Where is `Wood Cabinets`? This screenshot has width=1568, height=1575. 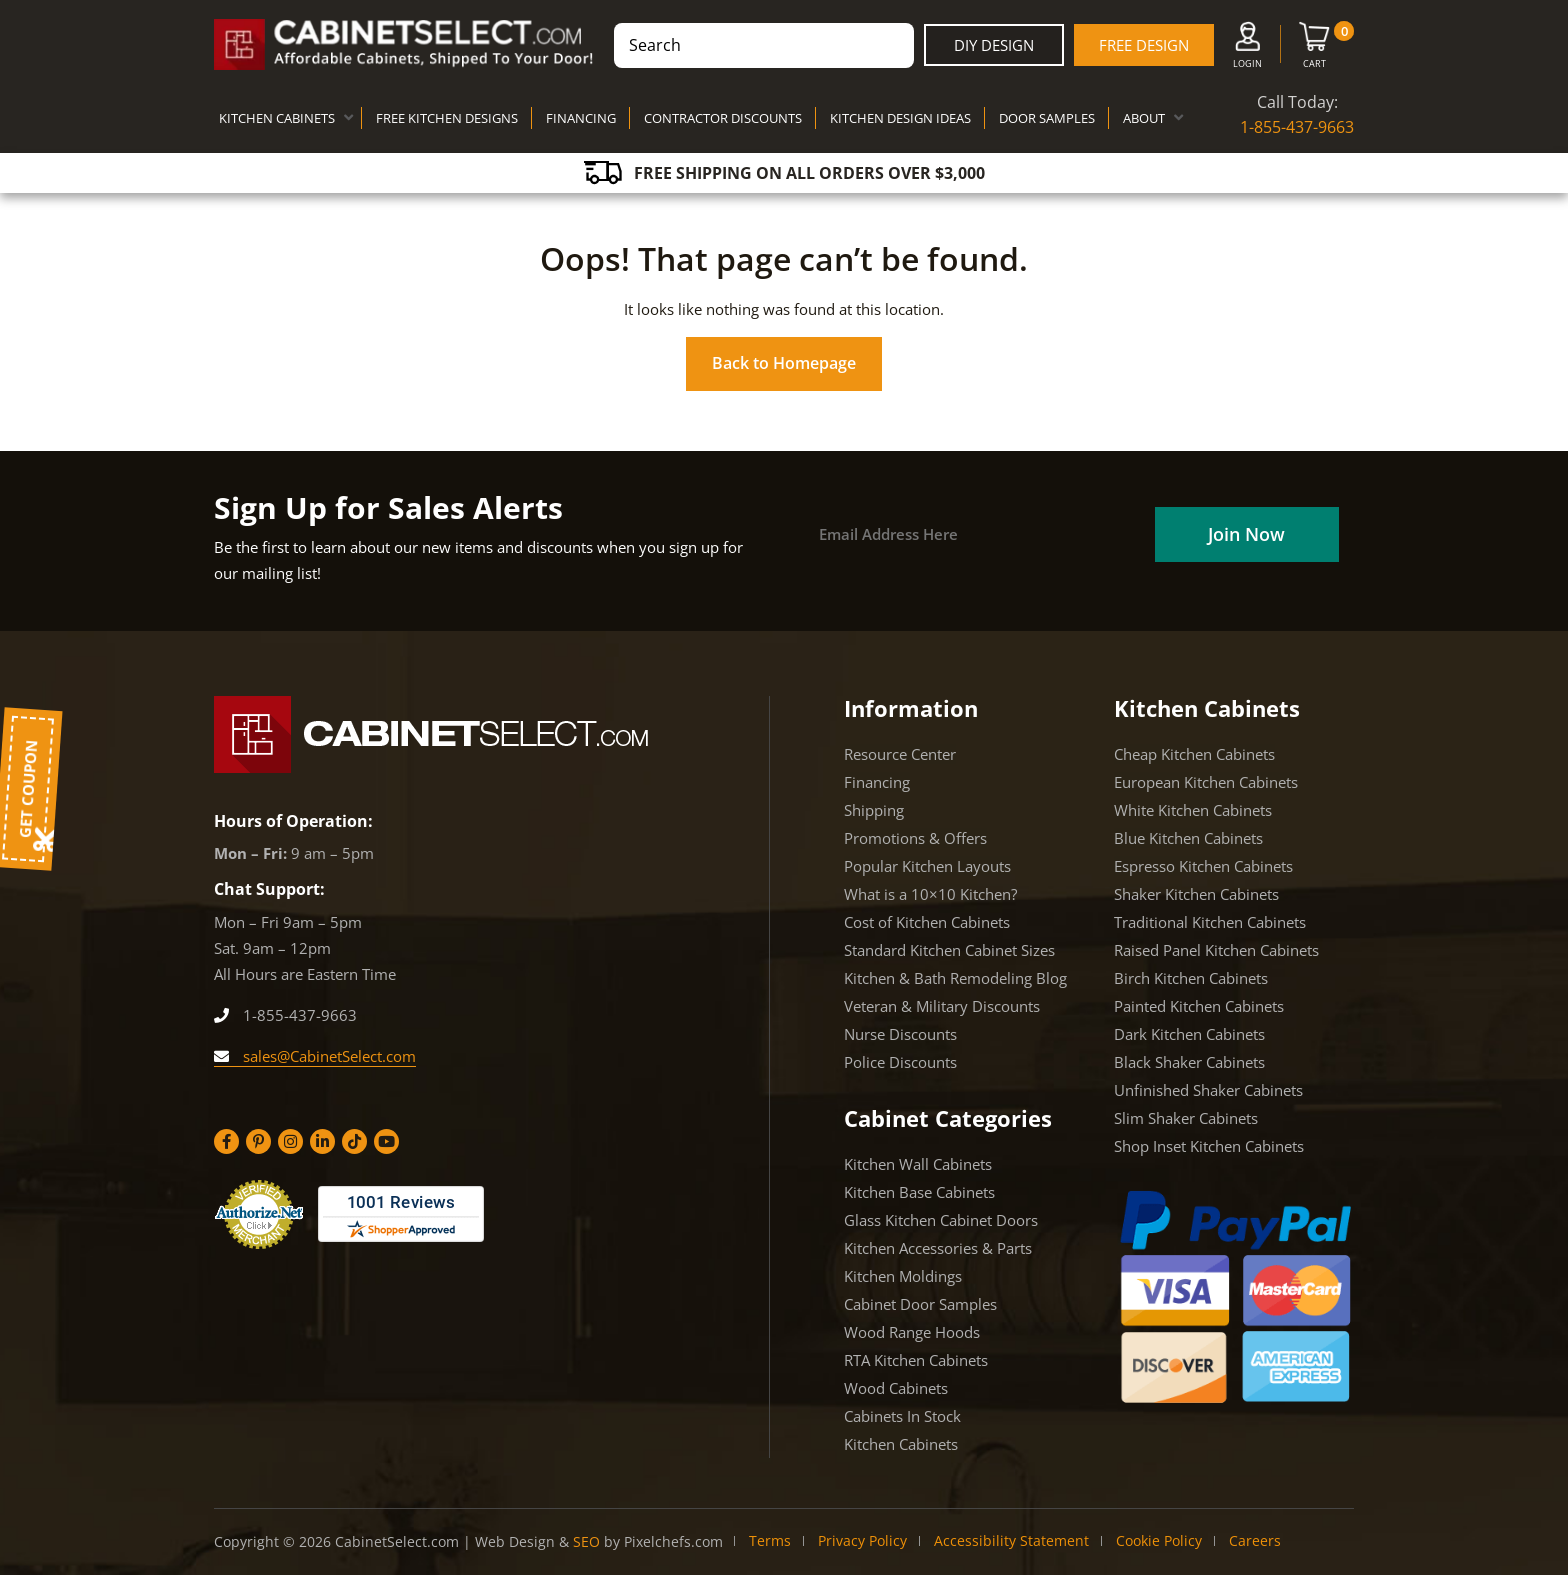
Wood Cabinets is located at coordinates (896, 1388).